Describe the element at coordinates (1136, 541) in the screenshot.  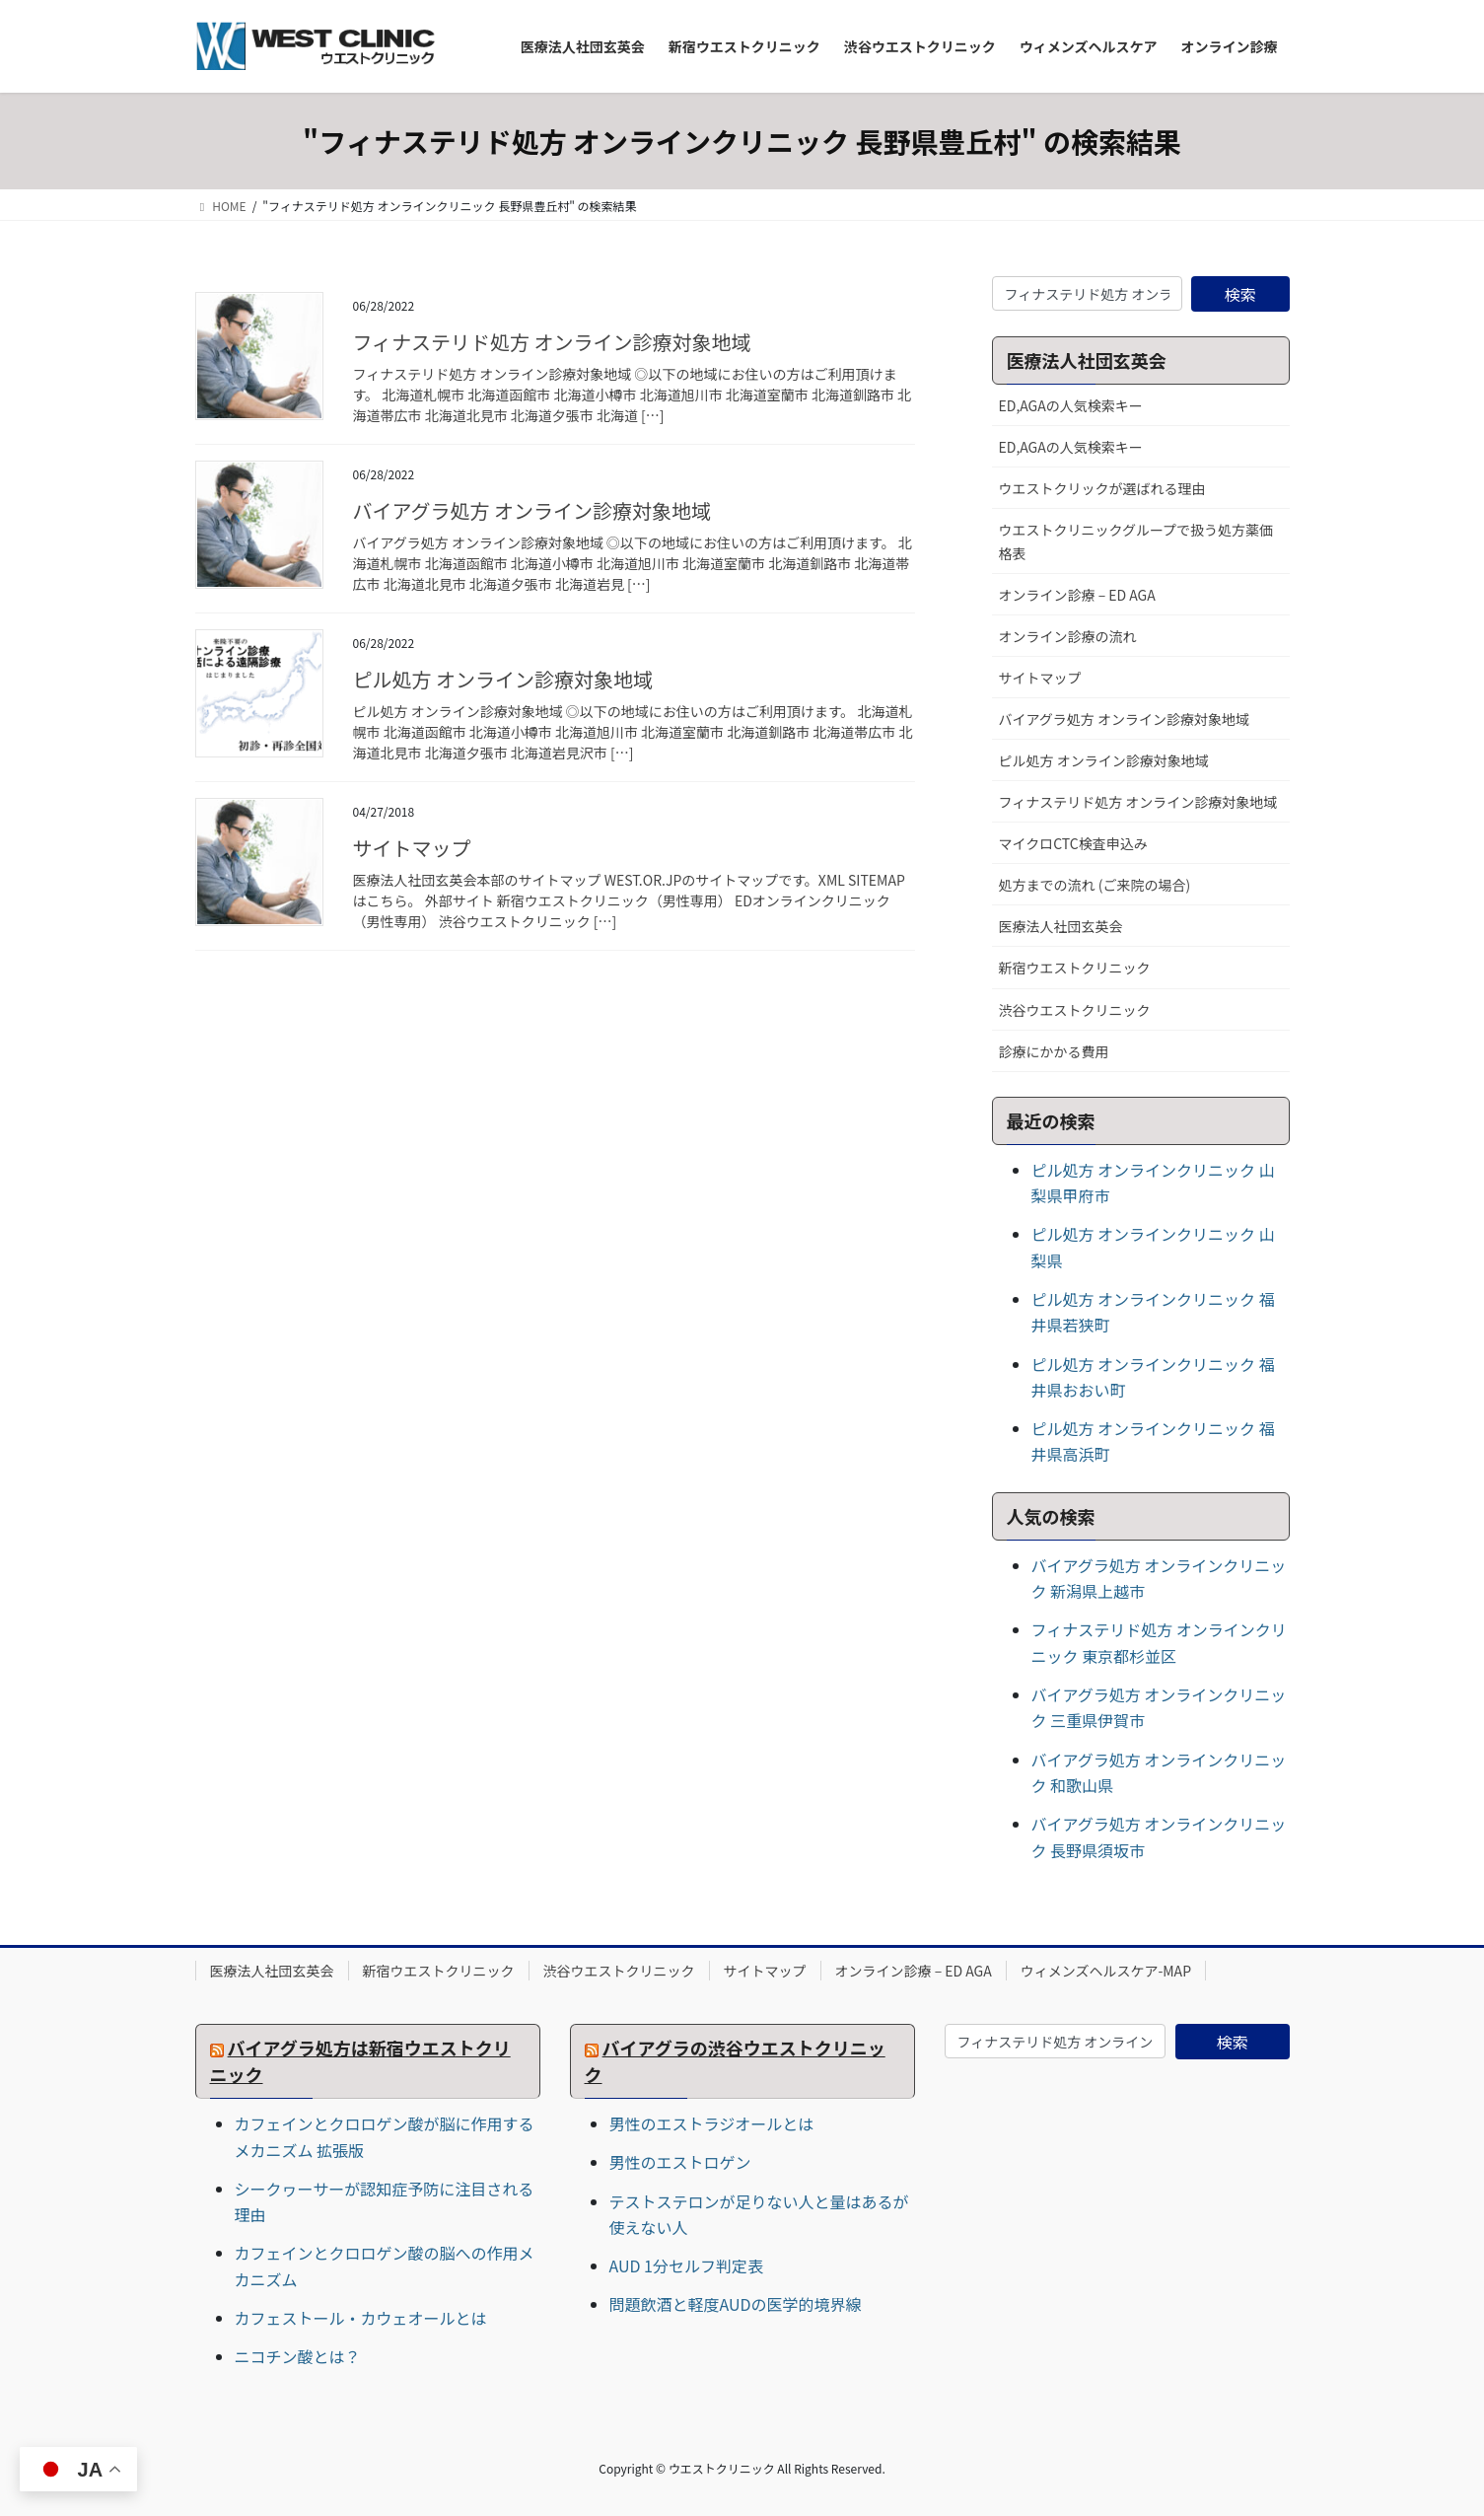
I see `ウエストクリニックグループで扱う処方薬価格表` at that location.